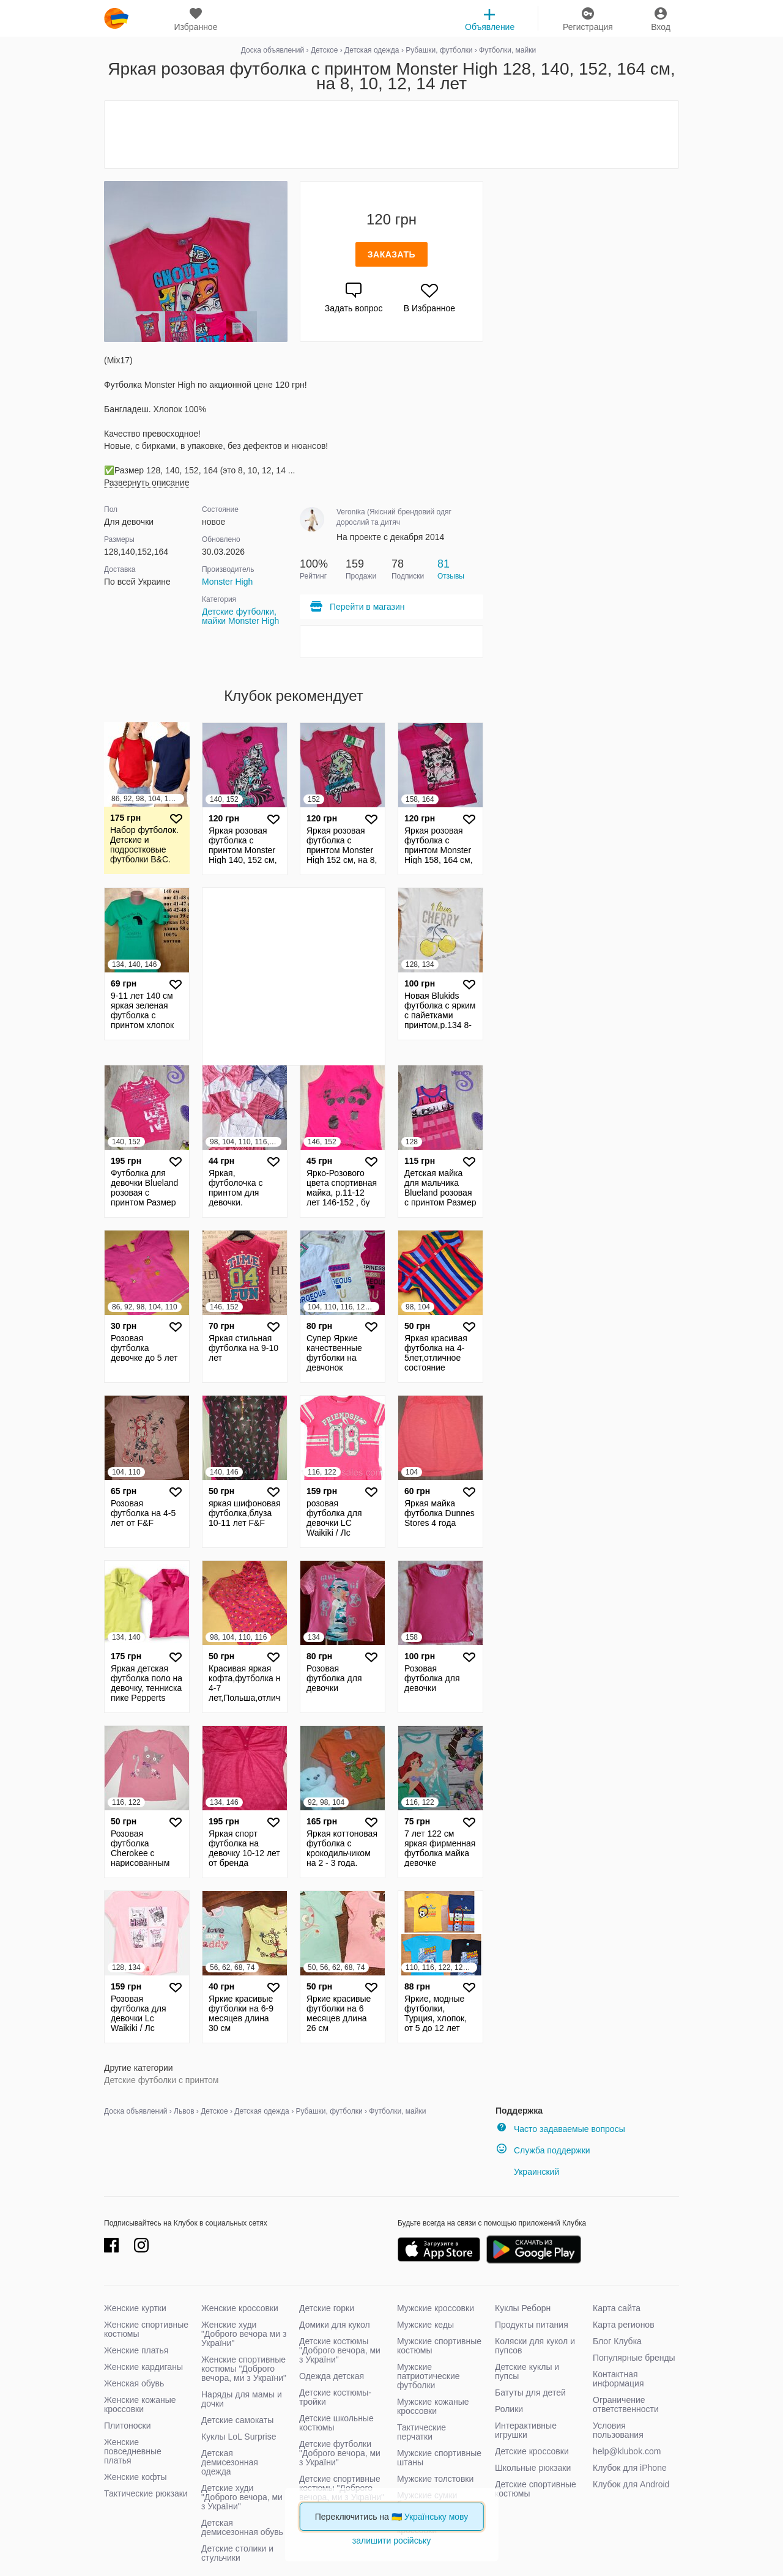 This screenshot has width=783, height=2576. Describe the element at coordinates (391, 254) in the screenshot. I see `Заказать` at that location.